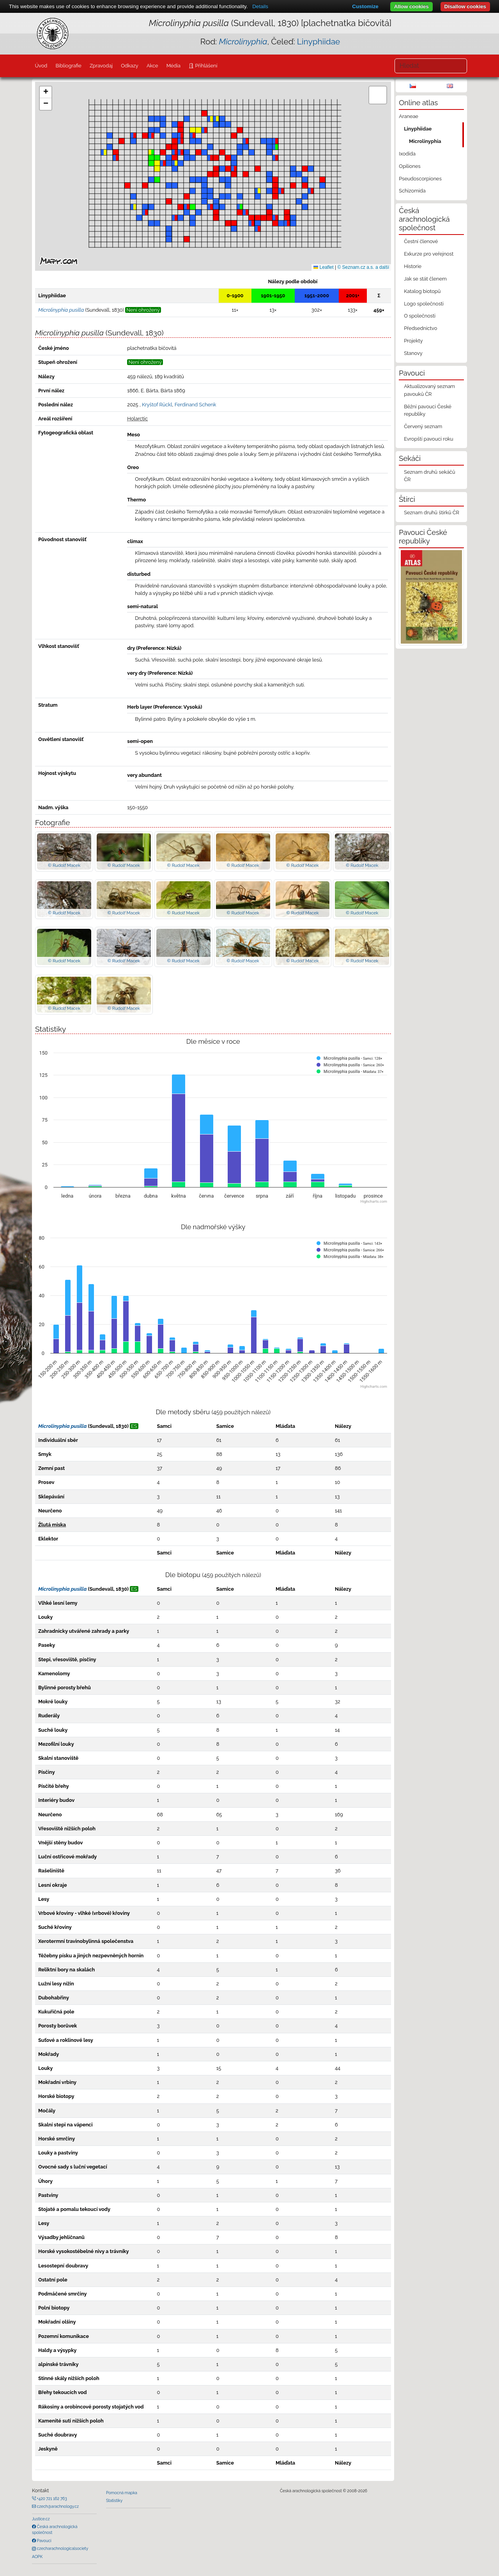 This screenshot has width=499, height=2576. What do you see at coordinates (429, 475) in the screenshot?
I see `Seznam druhů sekáčů ČR` at bounding box center [429, 475].